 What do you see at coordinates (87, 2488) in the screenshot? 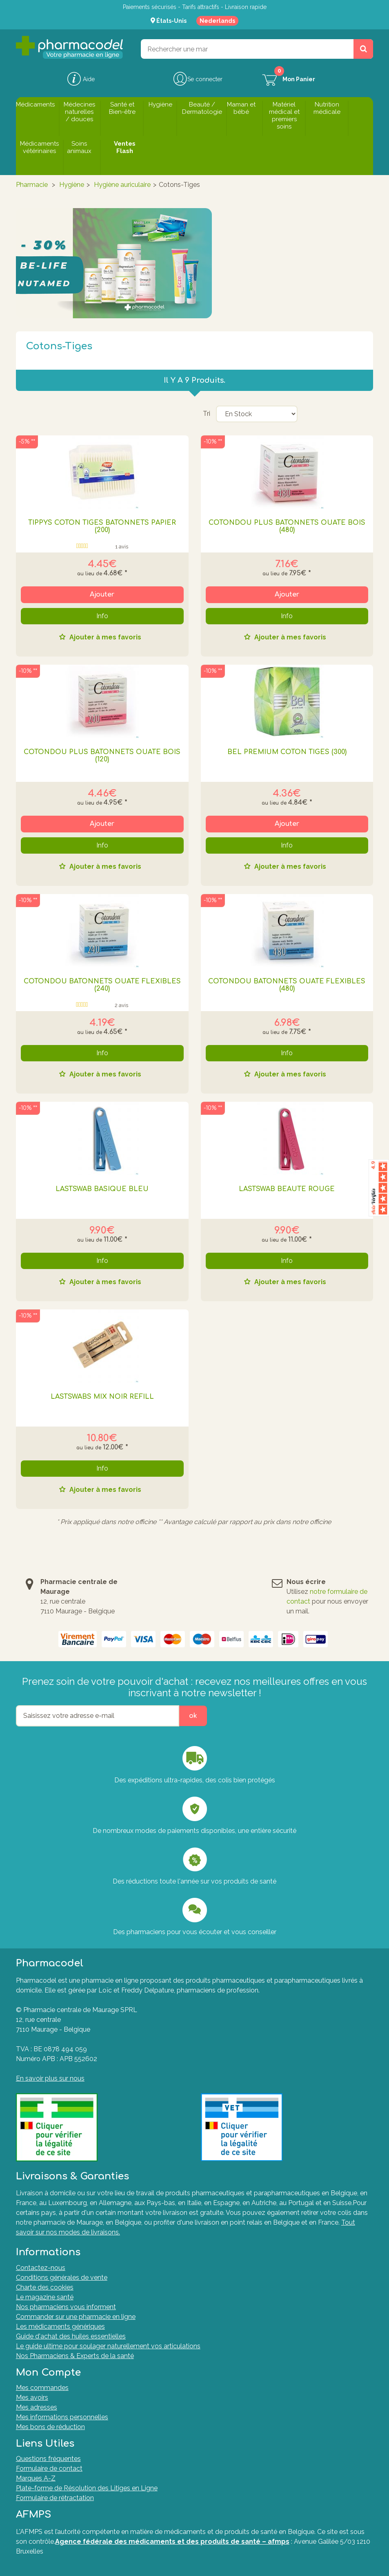
I see `Plate-forme de Résolution des Litiges en Ligne` at bounding box center [87, 2488].